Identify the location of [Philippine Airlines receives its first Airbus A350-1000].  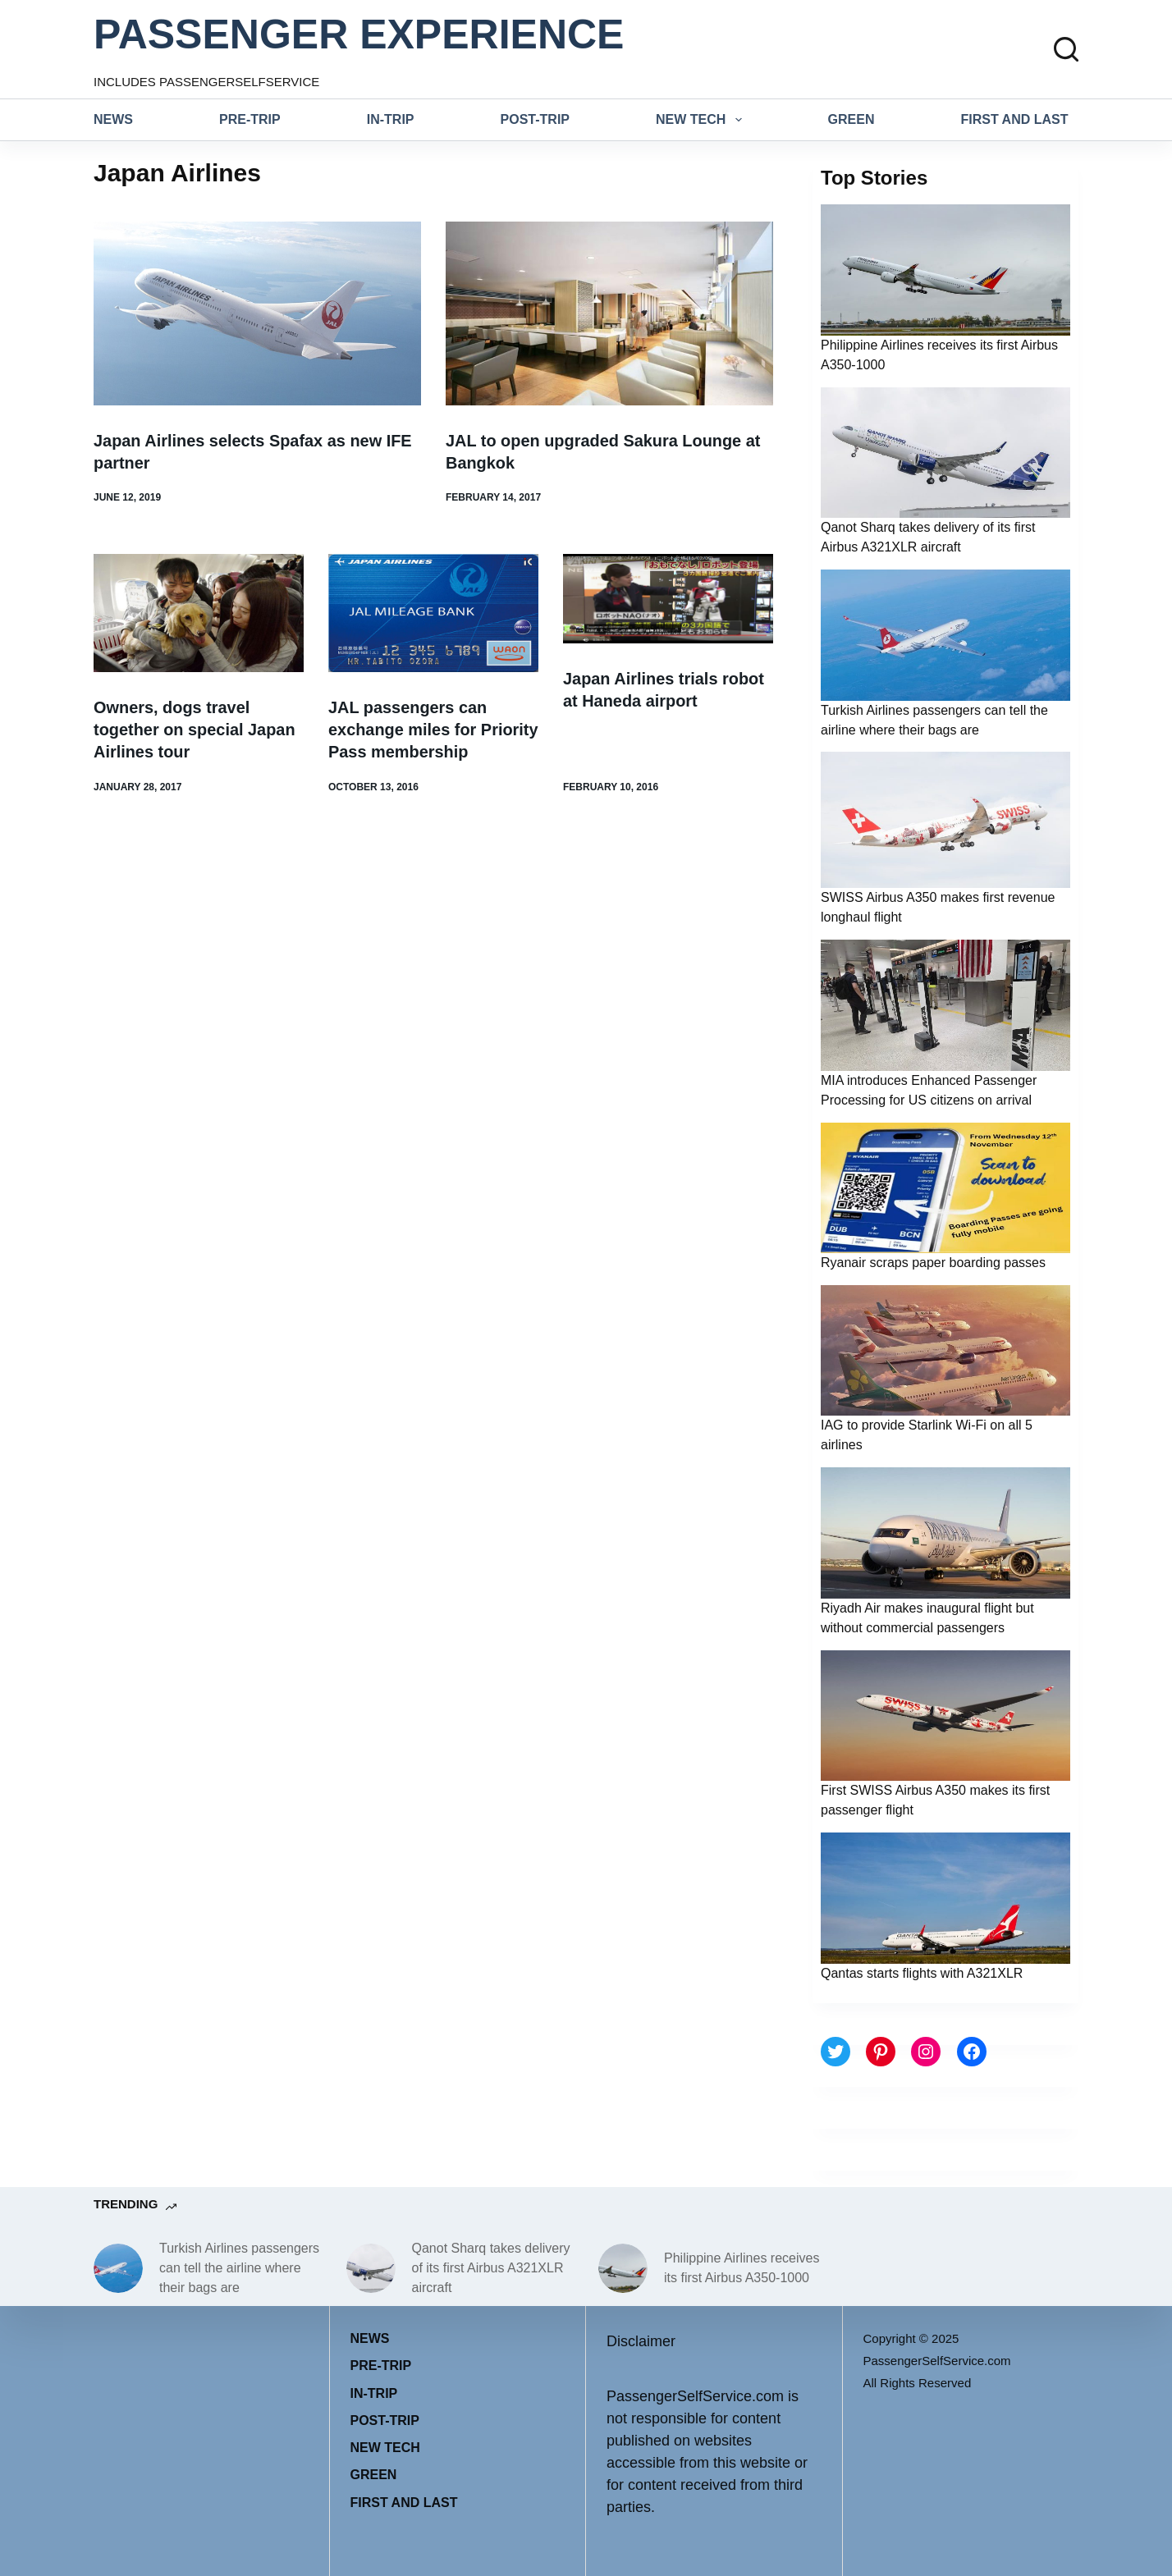
(623, 2268).